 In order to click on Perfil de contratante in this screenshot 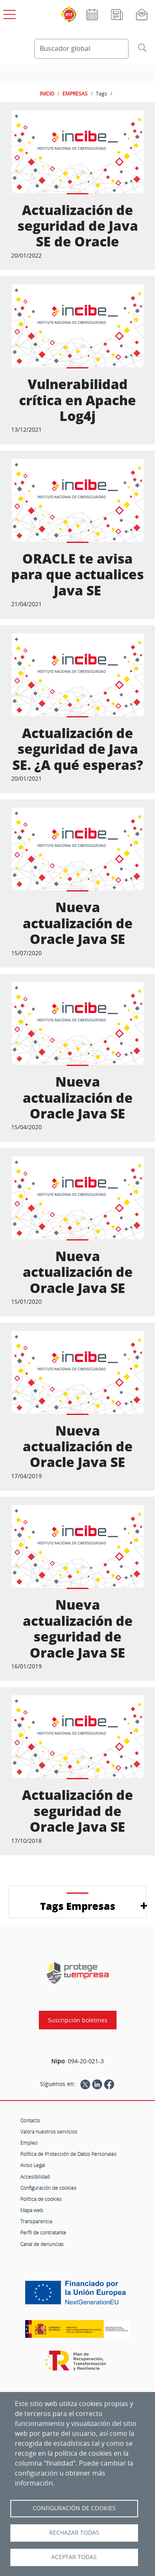, I will do `click(43, 2232)`.